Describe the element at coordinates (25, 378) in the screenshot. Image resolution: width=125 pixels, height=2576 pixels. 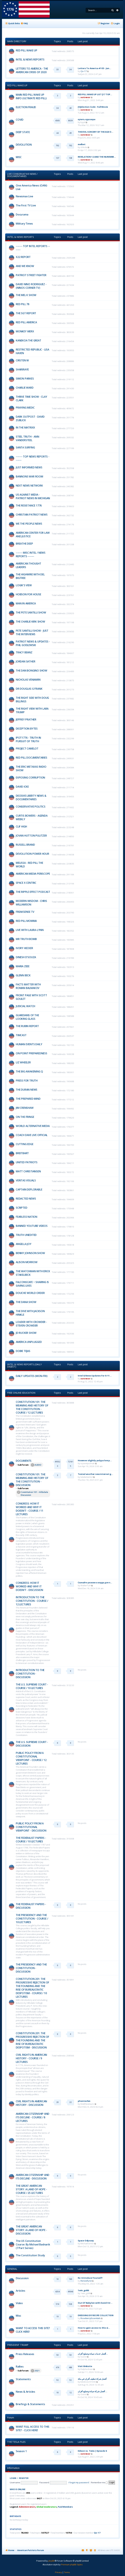
I see `SIMON PARKES` at that location.